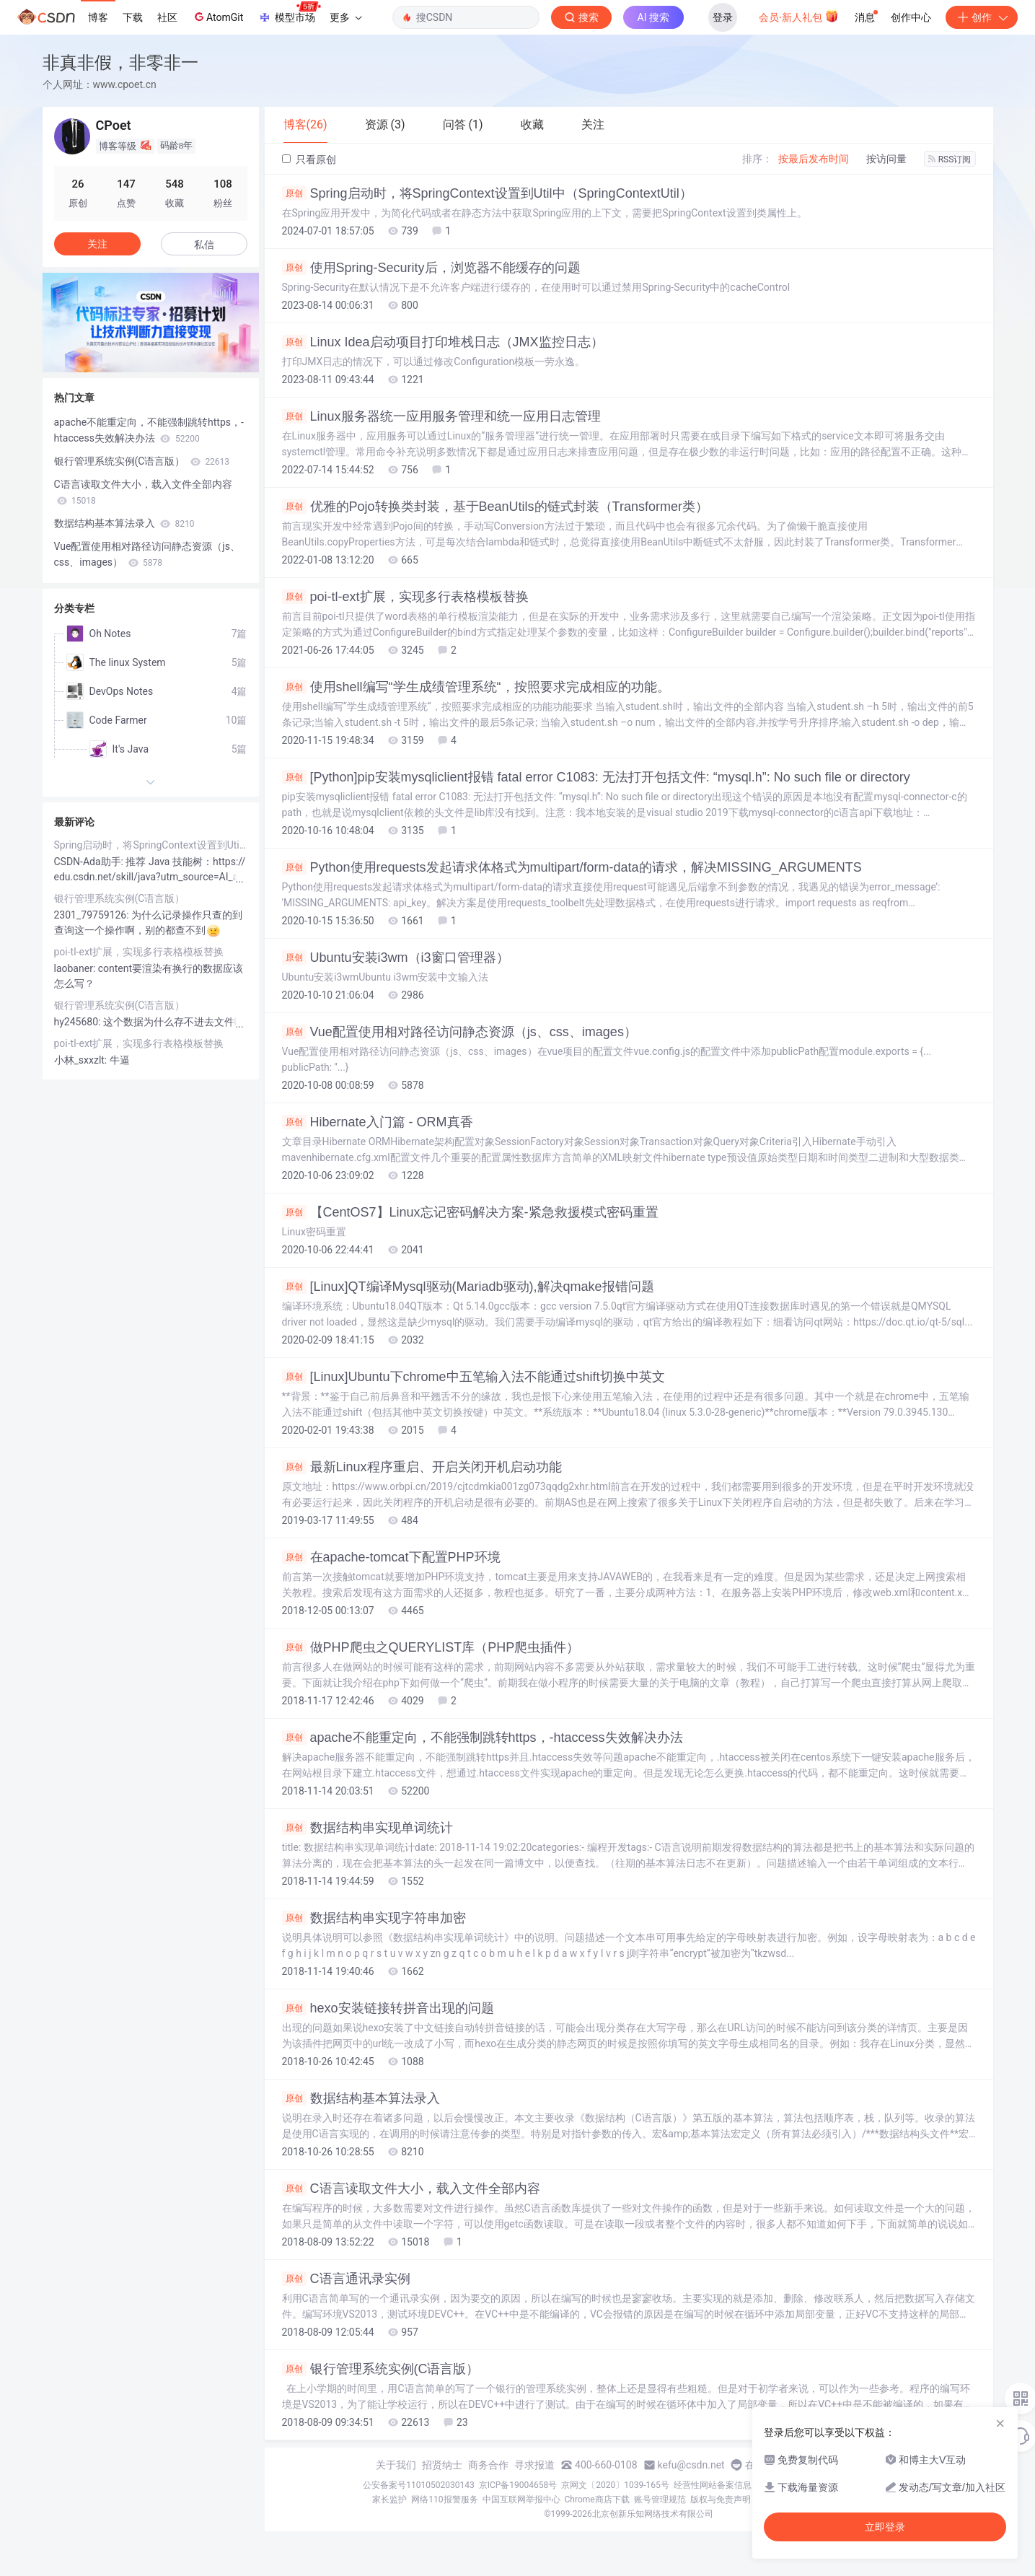 The image size is (1035, 2576). What do you see at coordinates (381, 2369) in the screenshot?
I see `银行管理系统实例(C语言版）` at bounding box center [381, 2369].